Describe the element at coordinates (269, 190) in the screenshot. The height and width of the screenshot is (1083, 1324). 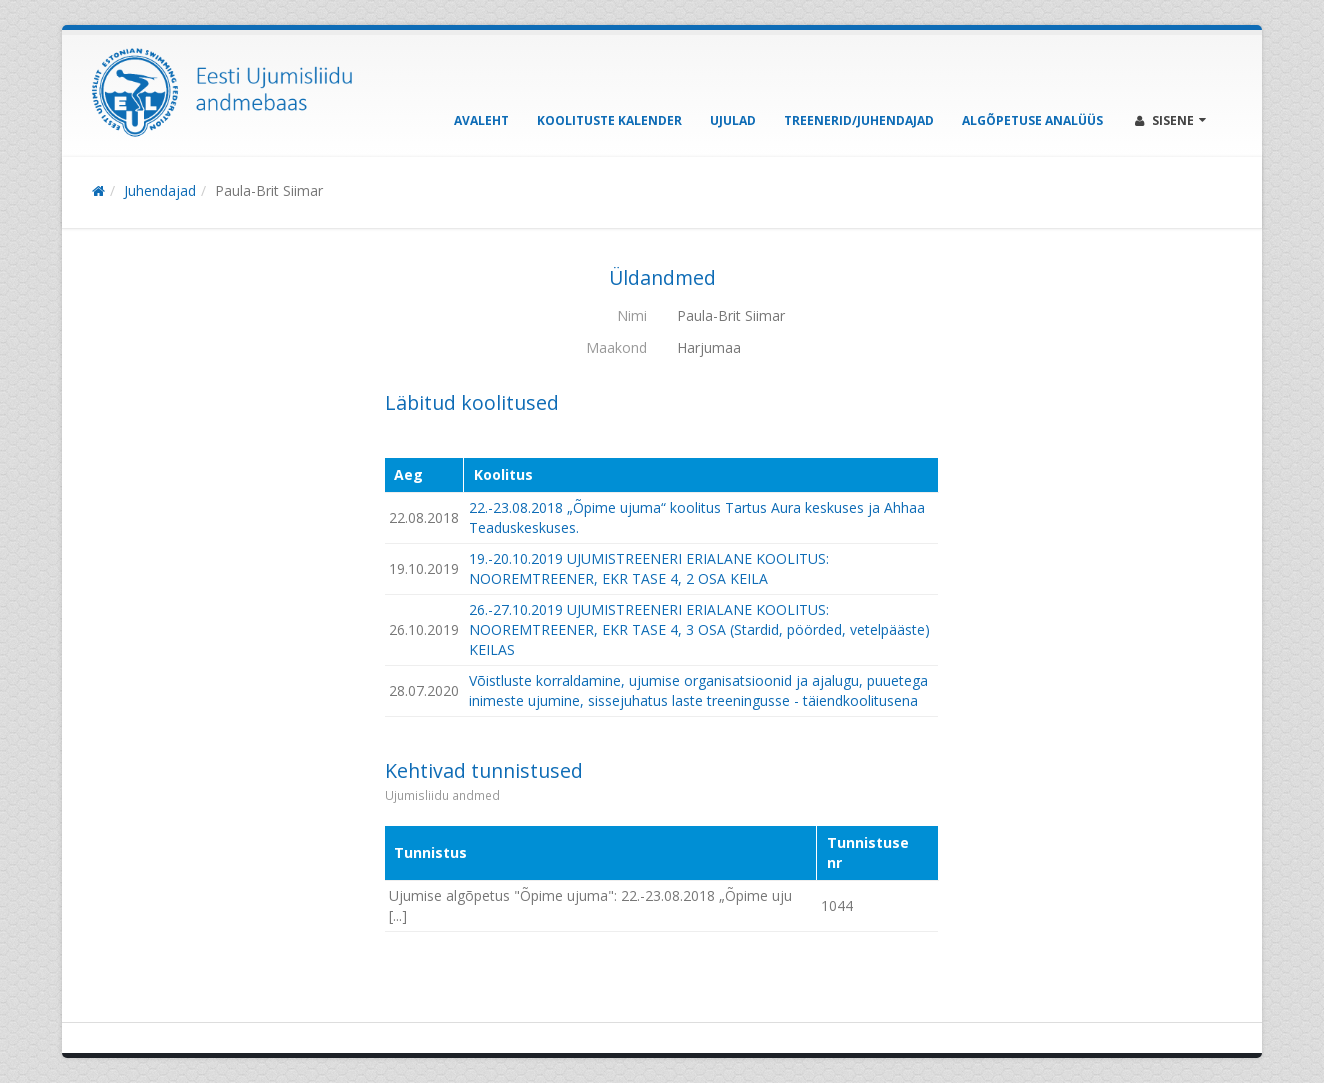
I see `Paula-Brit Siimar` at that location.